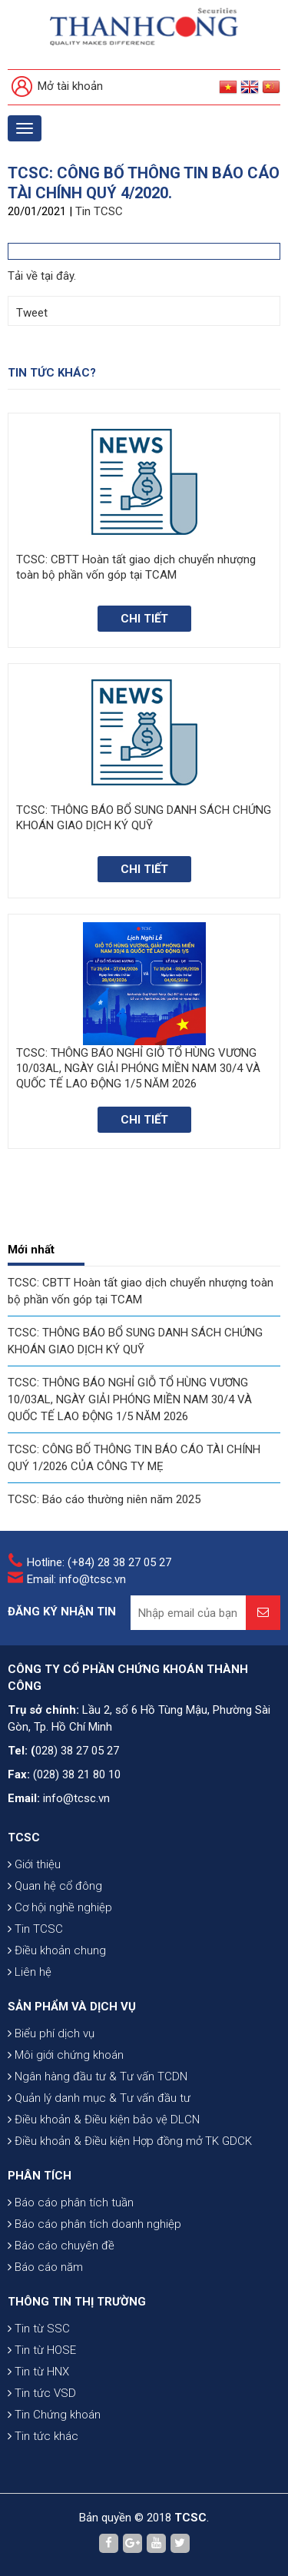 This screenshot has width=288, height=2576. I want to click on Tin từ HOSE, so click(42, 2350).